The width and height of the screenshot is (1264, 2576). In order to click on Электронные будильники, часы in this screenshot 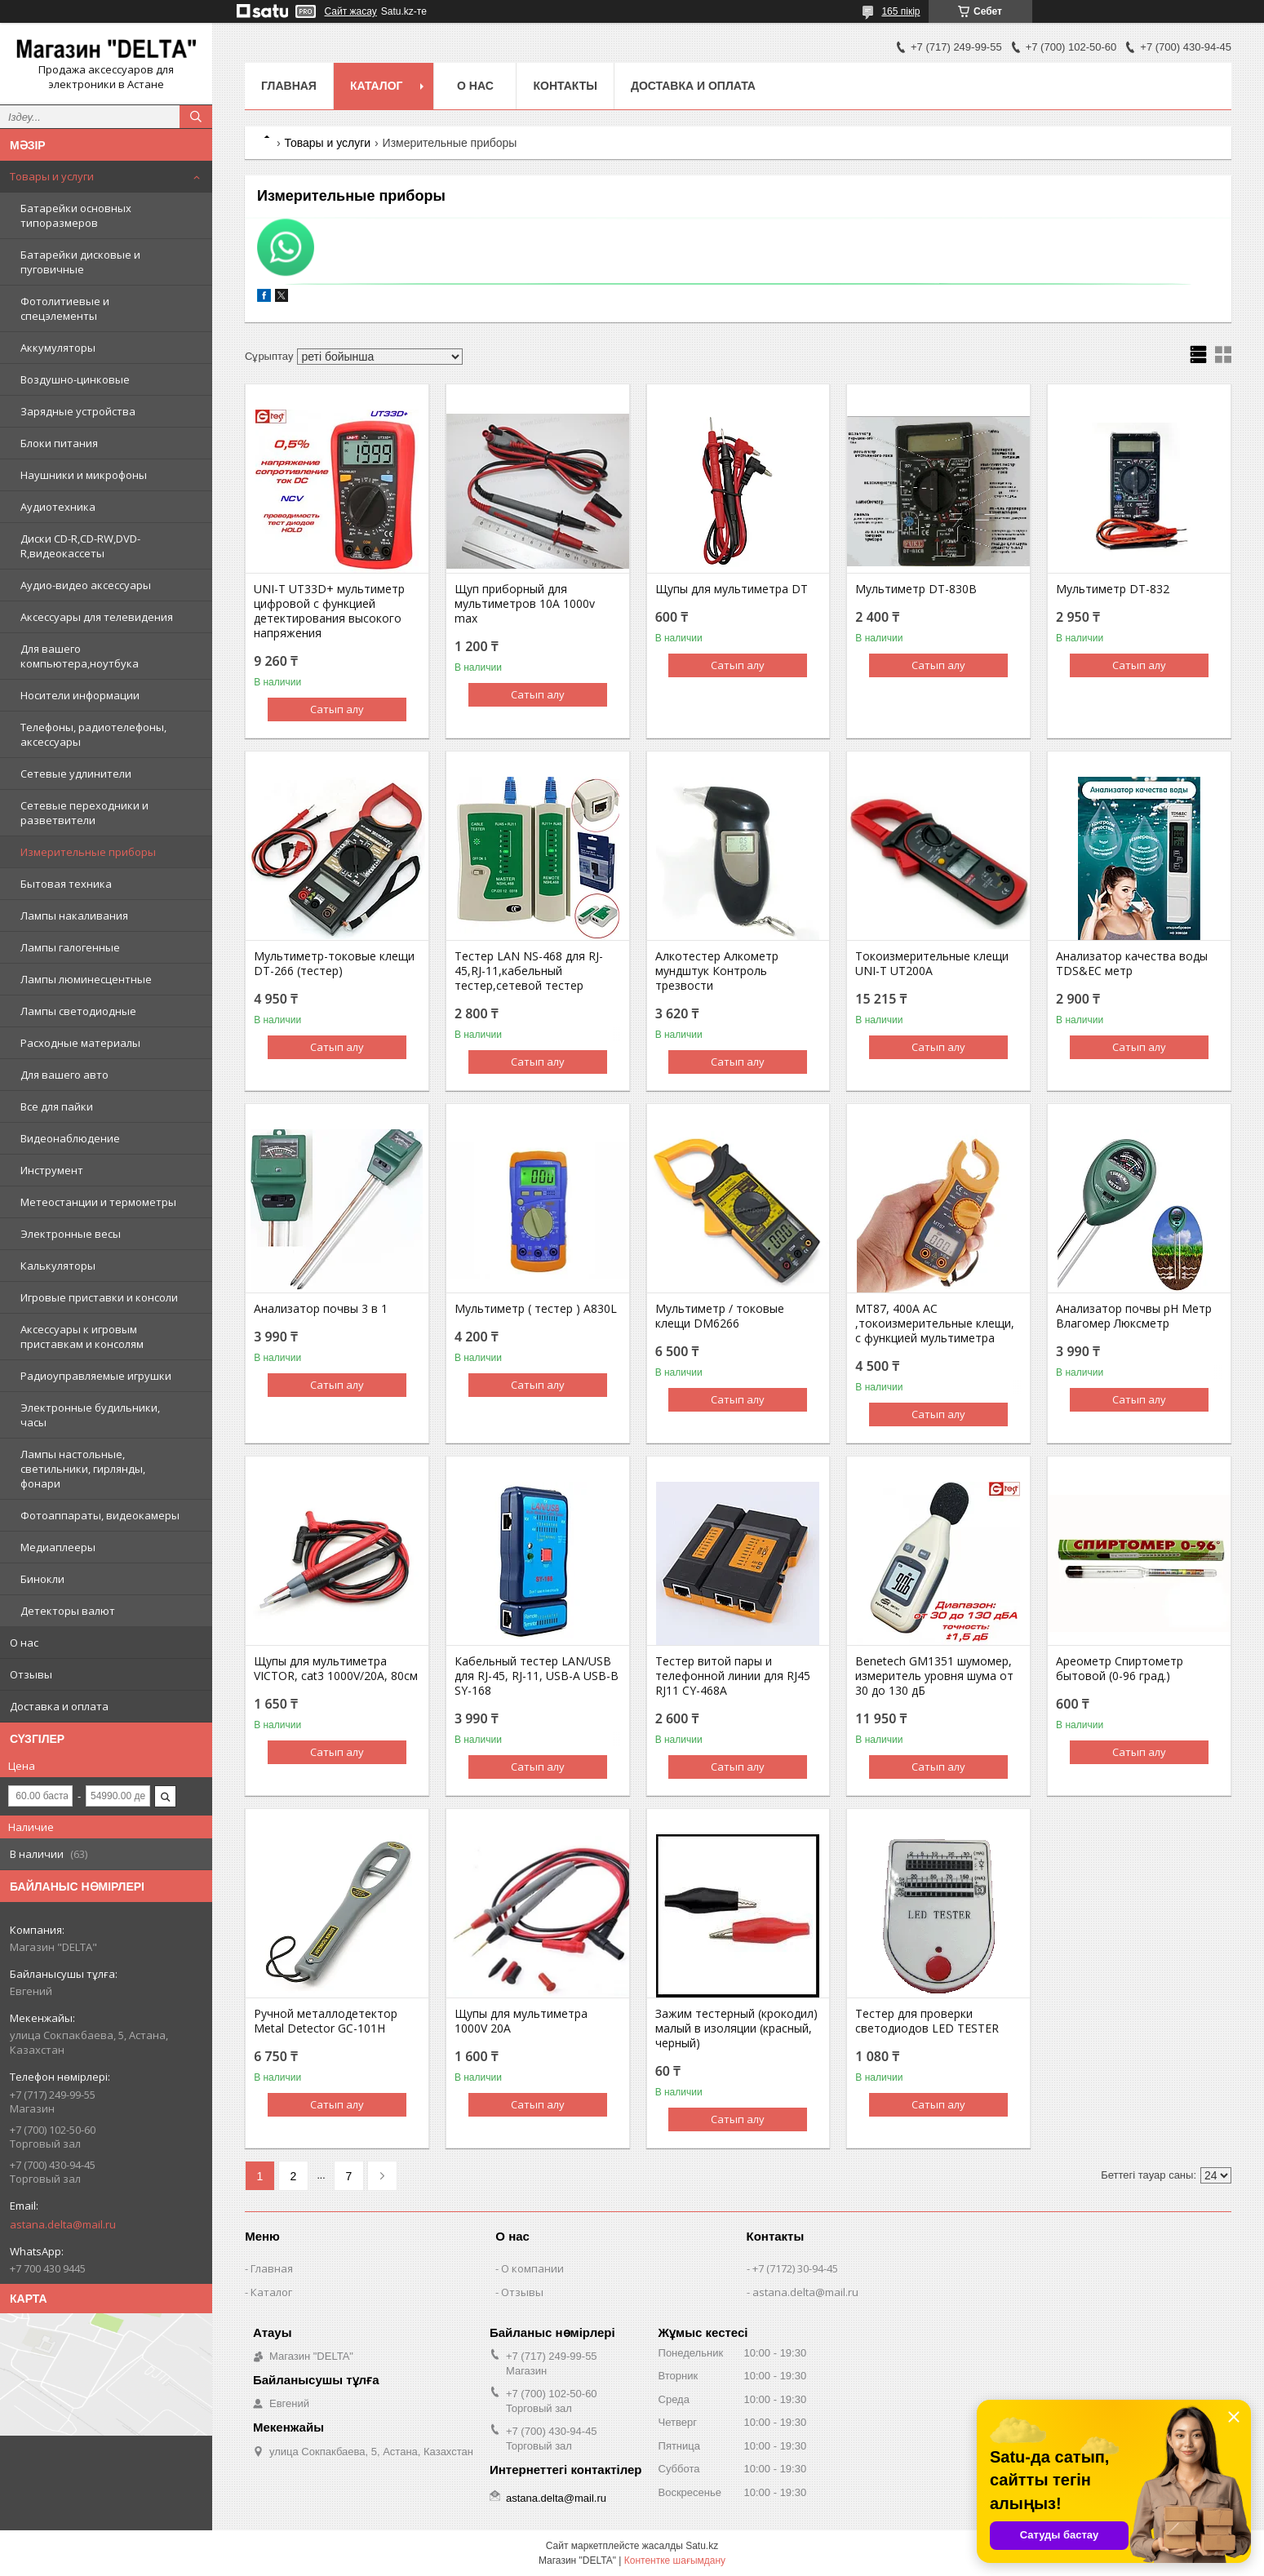, I will do `click(90, 1415)`.